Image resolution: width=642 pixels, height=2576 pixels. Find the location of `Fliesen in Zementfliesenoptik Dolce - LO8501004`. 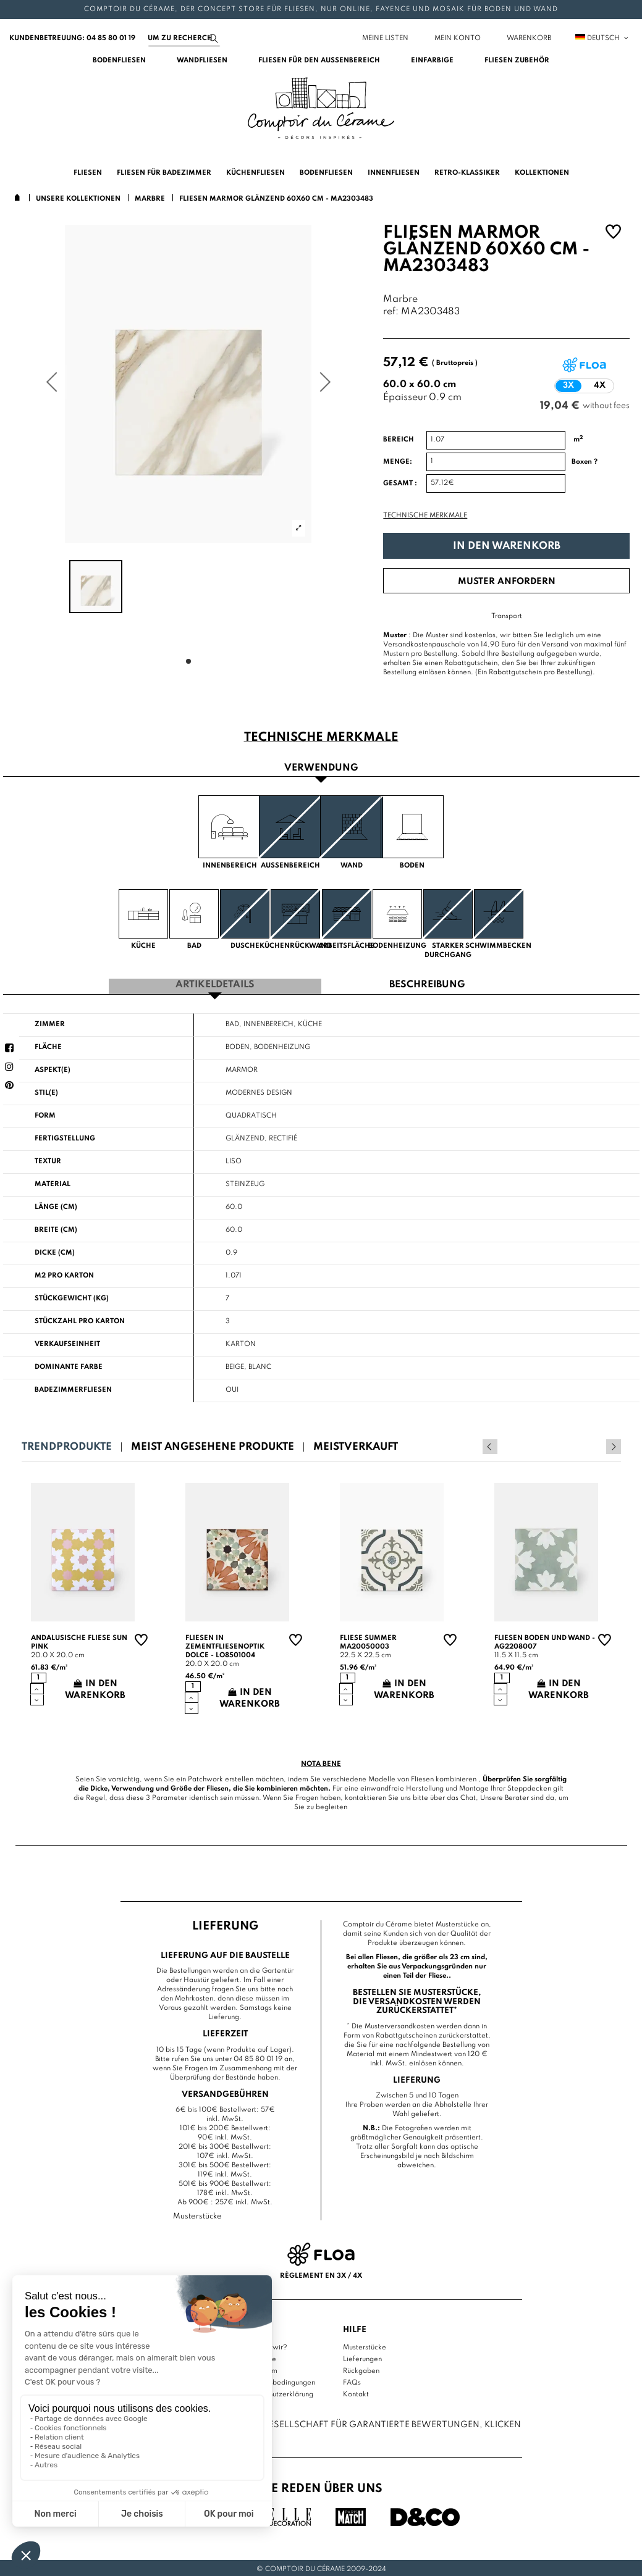

Fliesen in Zementfliesenoptik Dolce - LO8501004 is located at coordinates (224, 1645).